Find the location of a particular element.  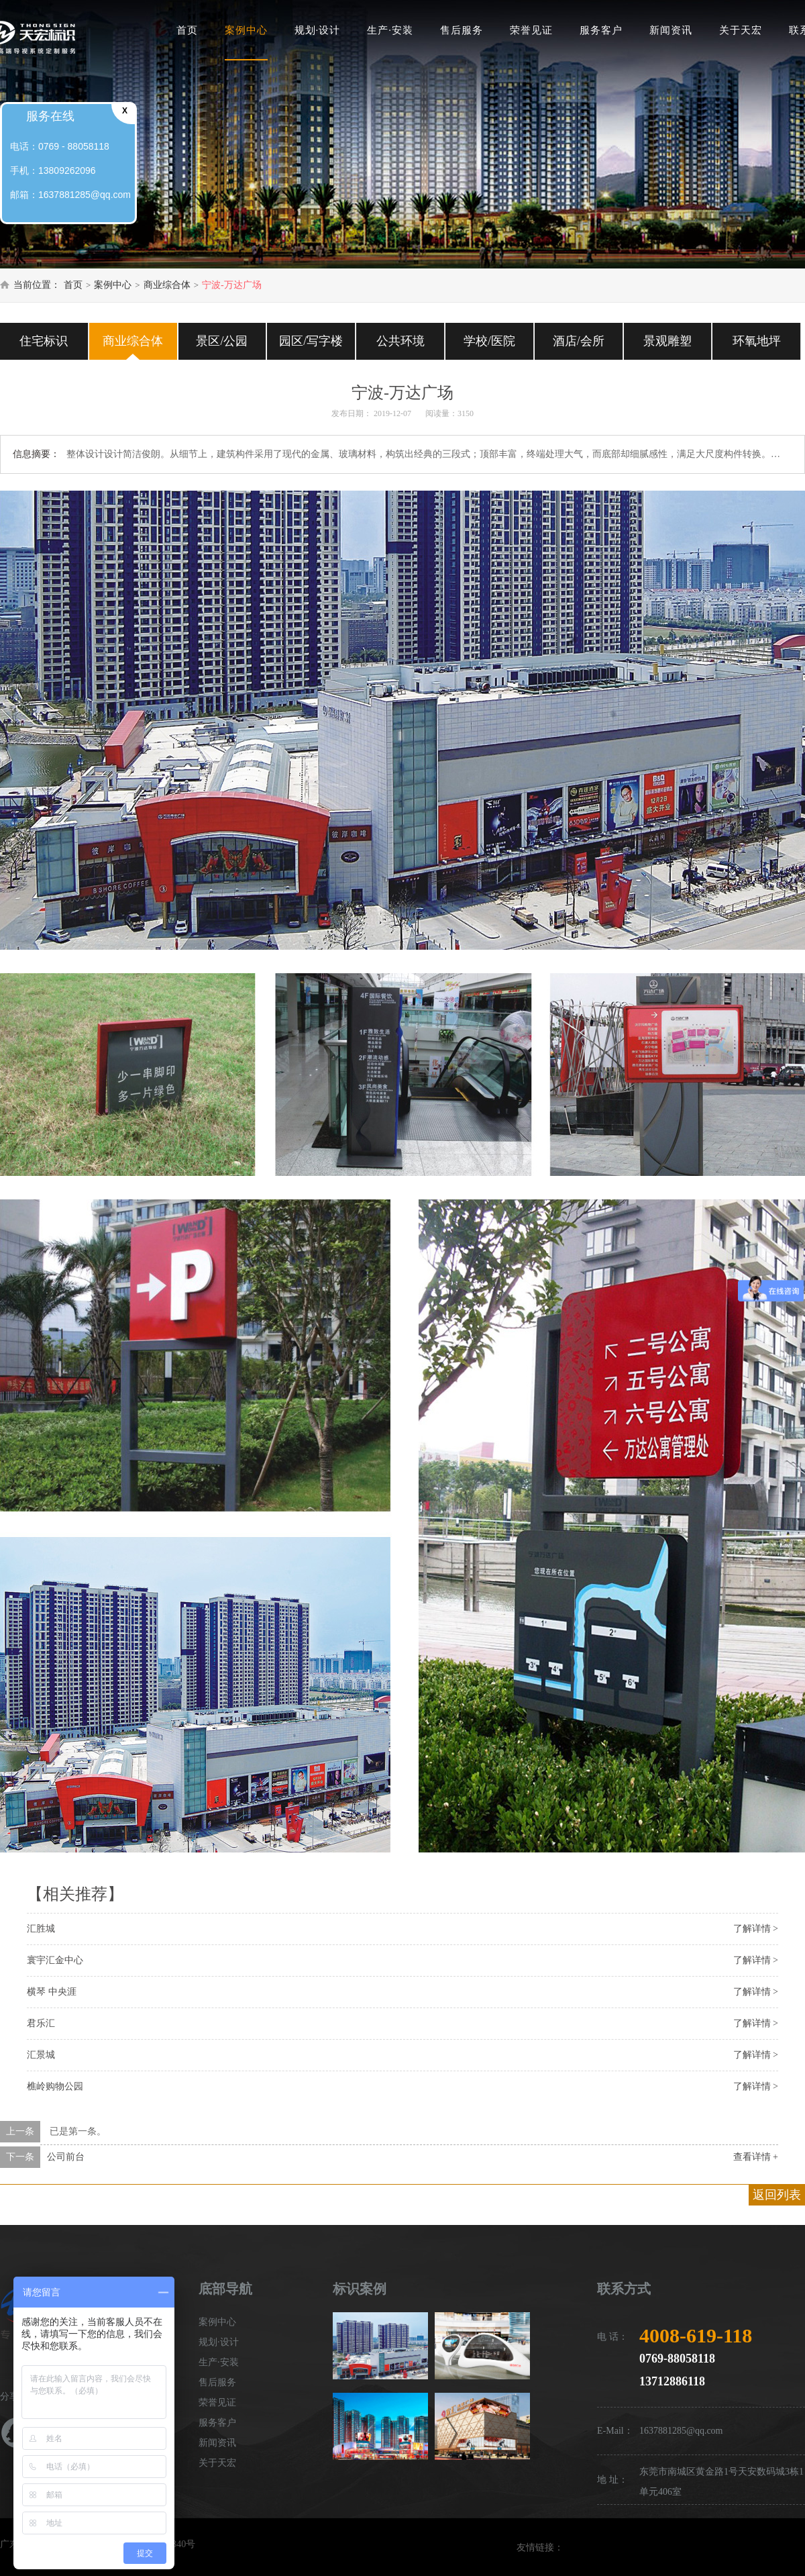

案例中心 is located at coordinates (246, 30).